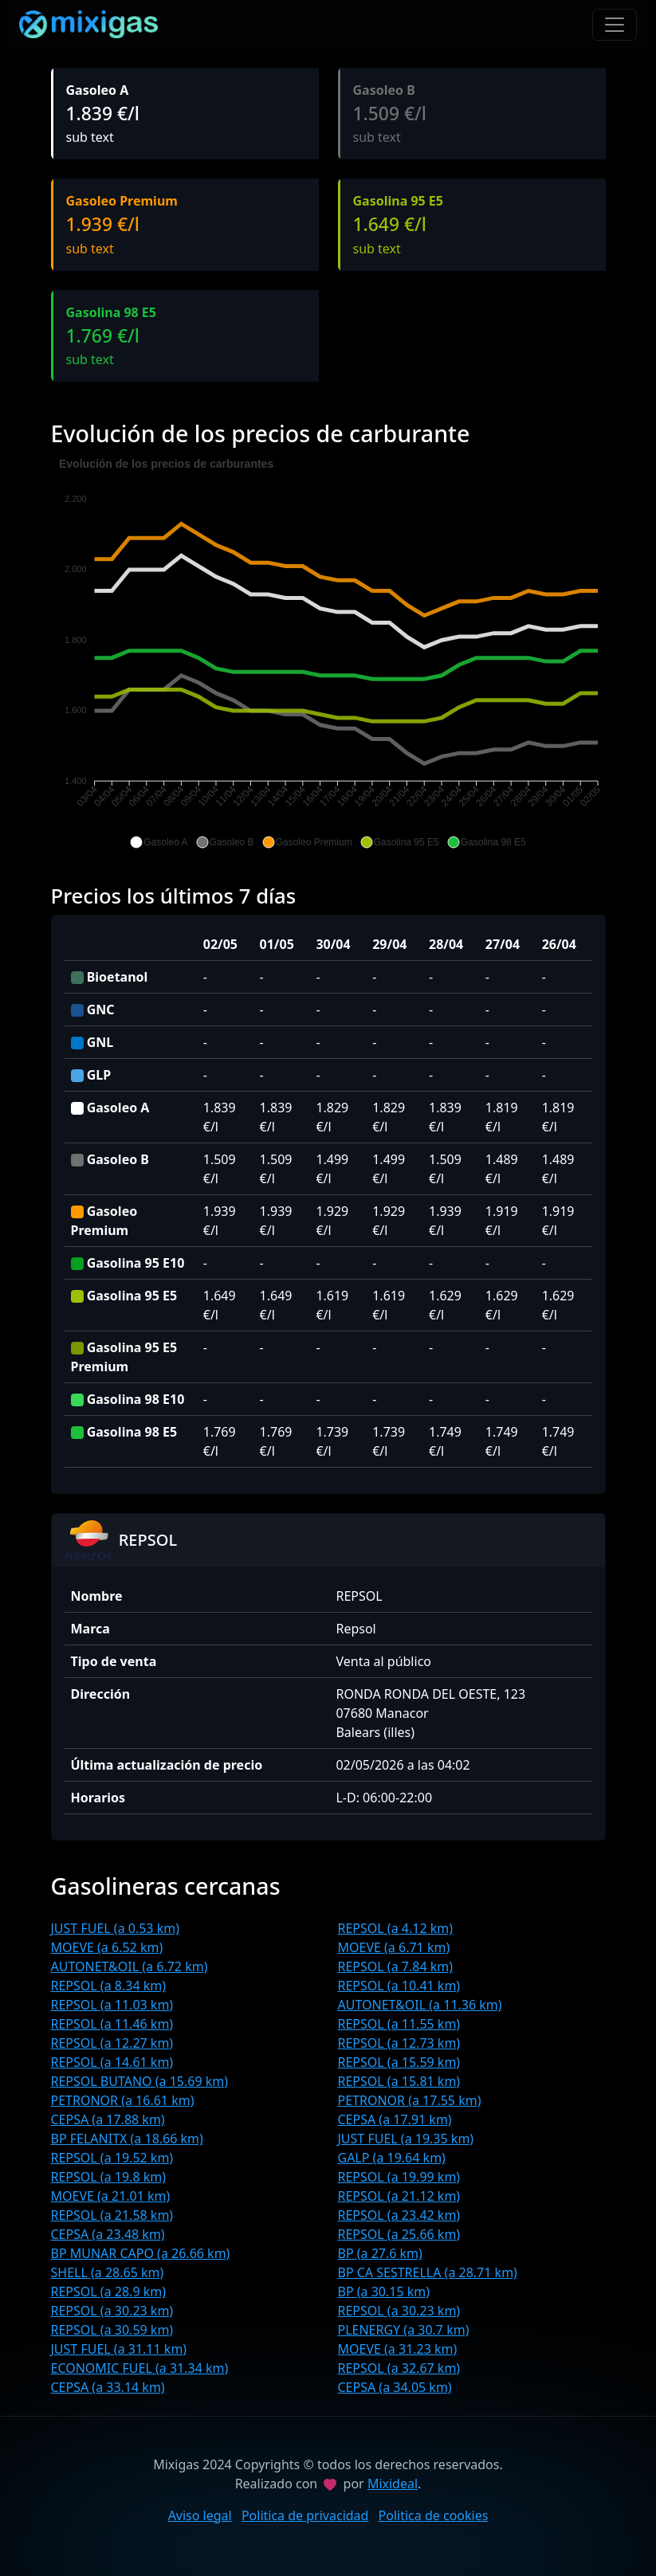  I want to click on REPSOL (a 12.27 km), so click(112, 2043).